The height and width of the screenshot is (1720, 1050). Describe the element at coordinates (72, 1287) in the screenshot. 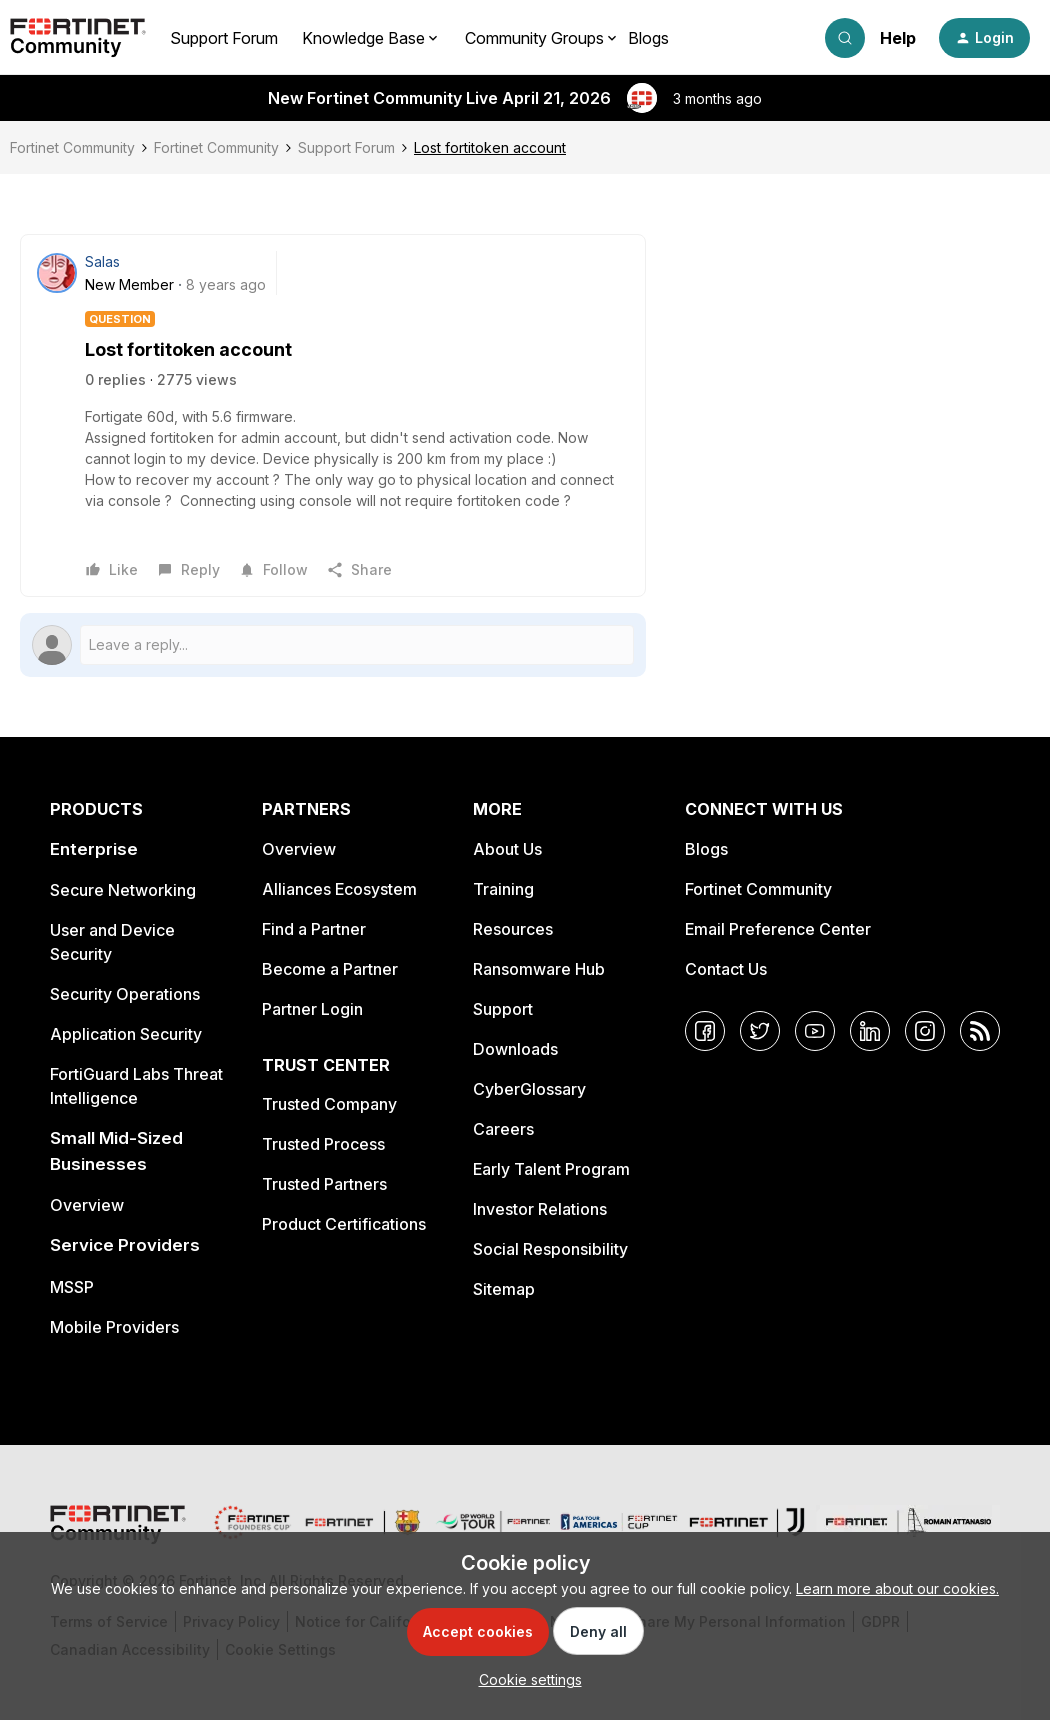

I see `MSSP` at that location.